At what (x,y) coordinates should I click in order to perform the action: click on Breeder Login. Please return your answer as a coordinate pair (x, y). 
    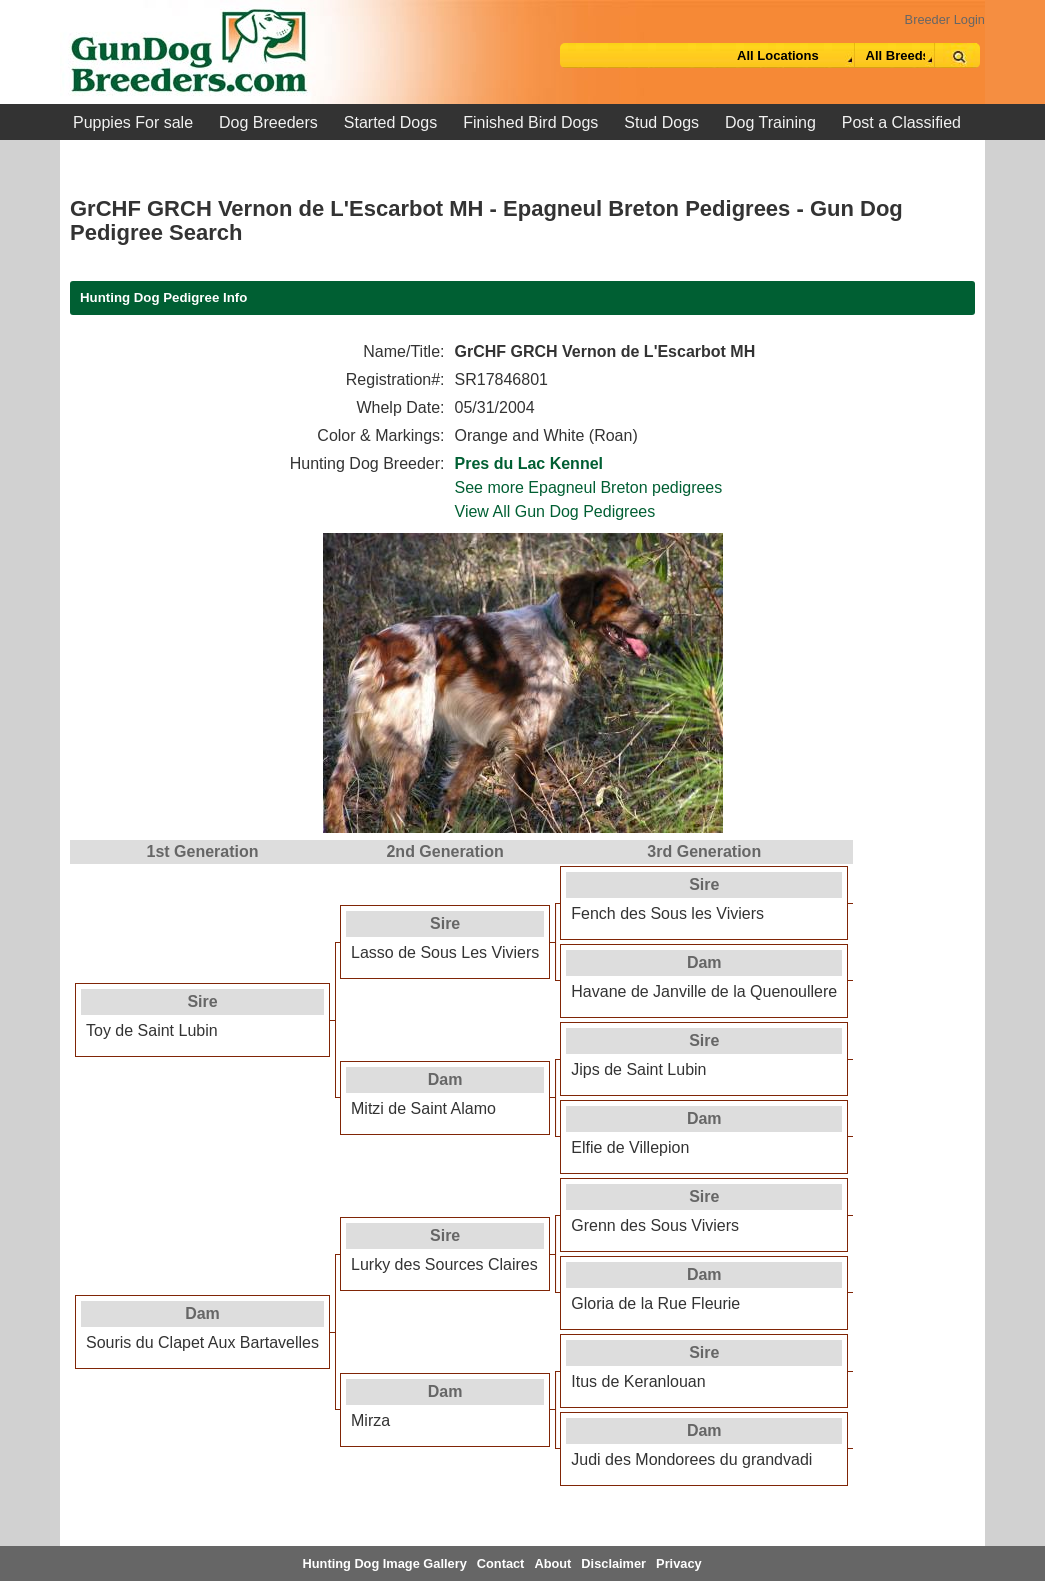
    Looking at the image, I should click on (945, 19).